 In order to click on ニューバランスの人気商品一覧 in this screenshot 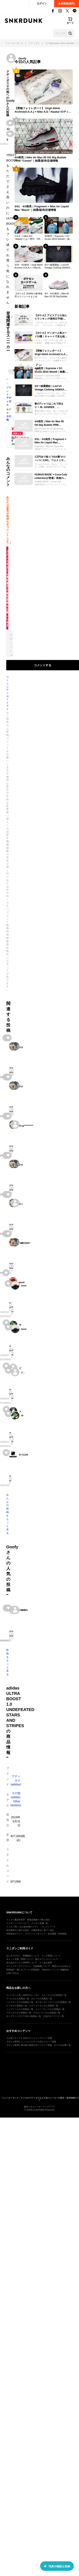, I will do `click(49, 2009)`.